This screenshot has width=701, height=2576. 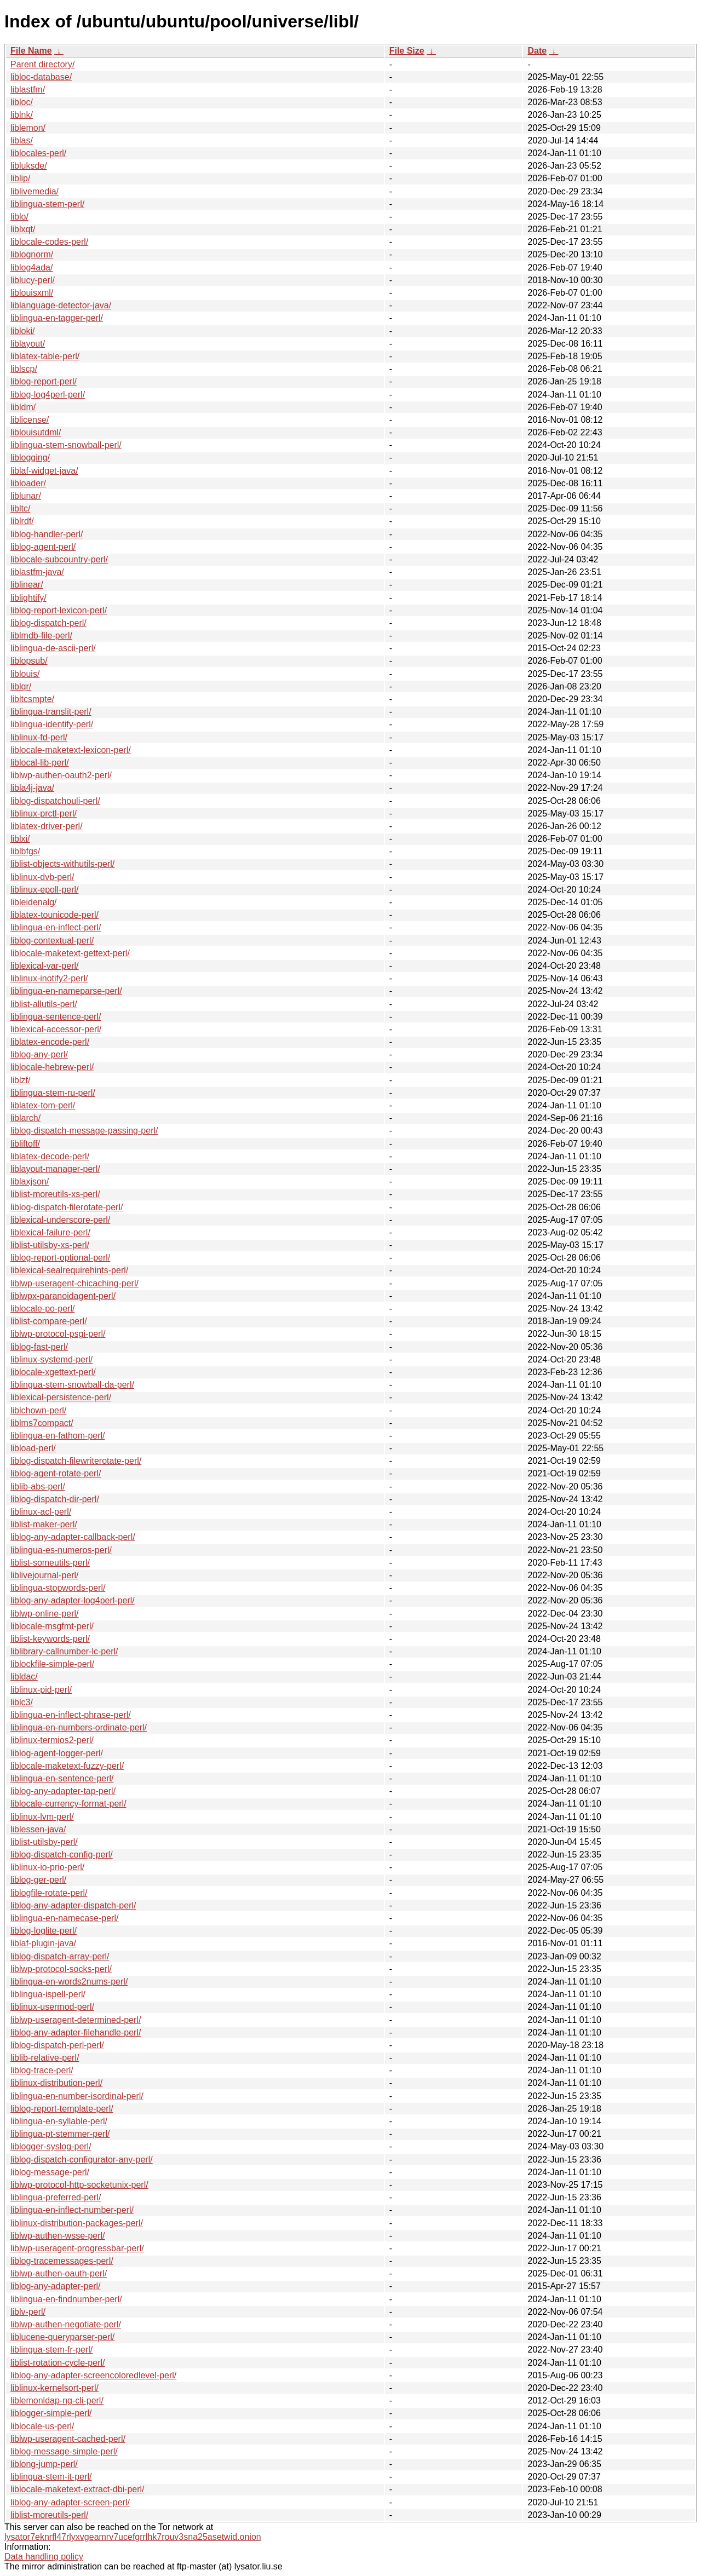 I want to click on liblwp-useragent-progressbar-perl/, so click(x=77, y=2248).